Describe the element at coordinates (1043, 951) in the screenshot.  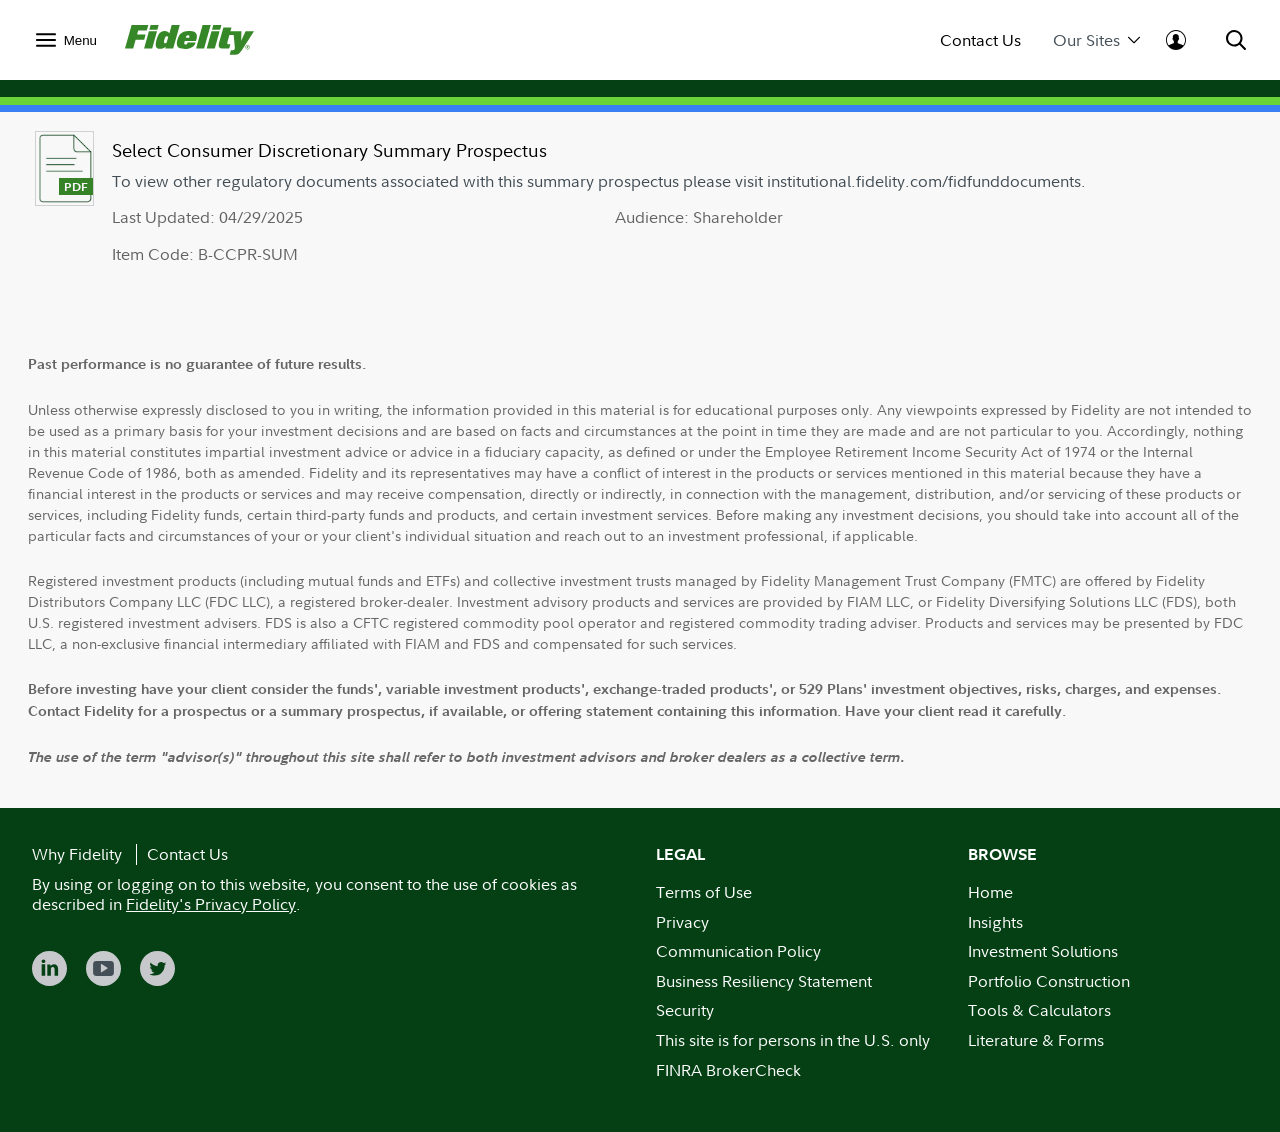
I see `Investment Solutions` at that location.